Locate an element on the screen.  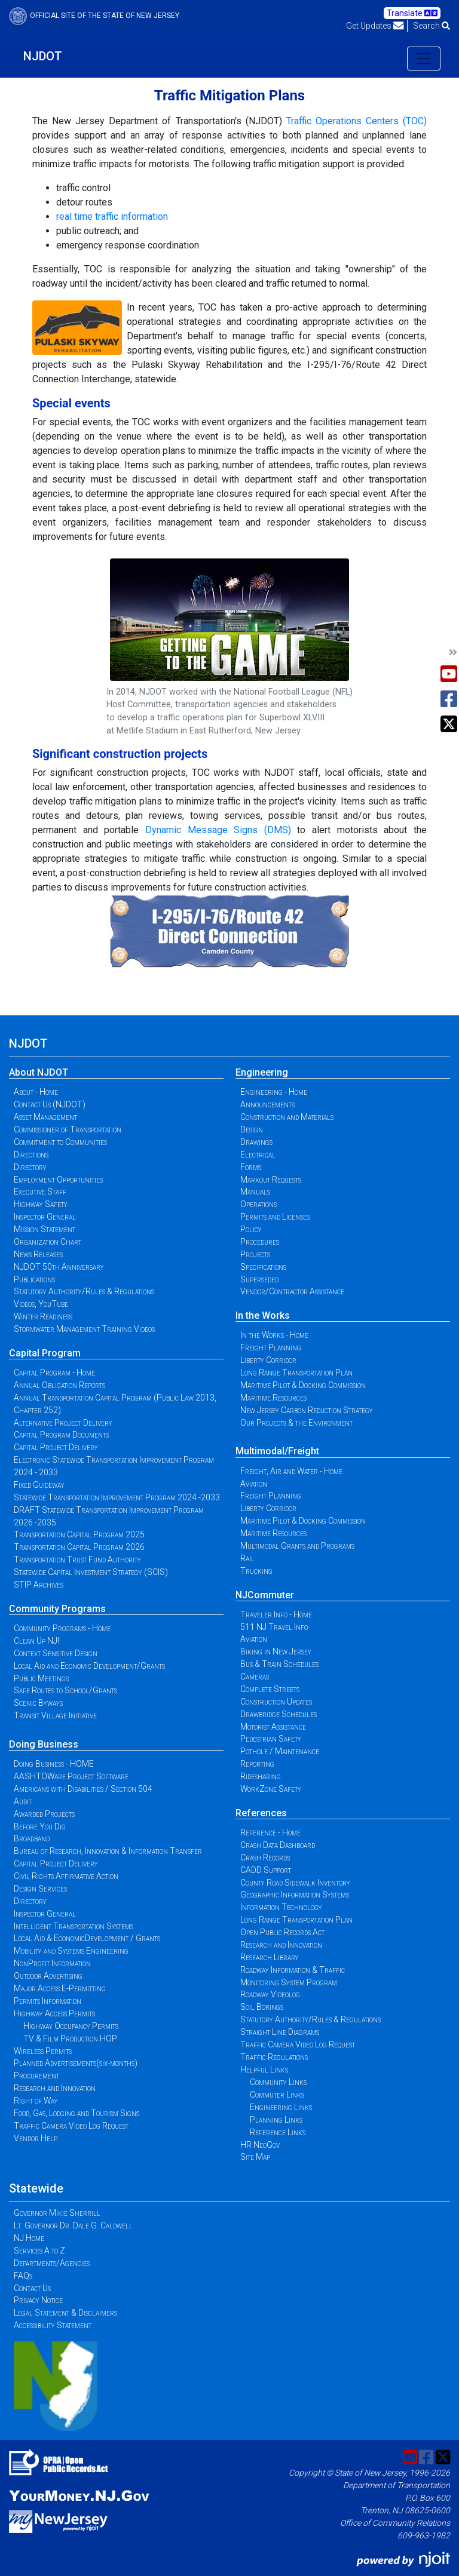
Ridesharing is located at coordinates (260, 1776).